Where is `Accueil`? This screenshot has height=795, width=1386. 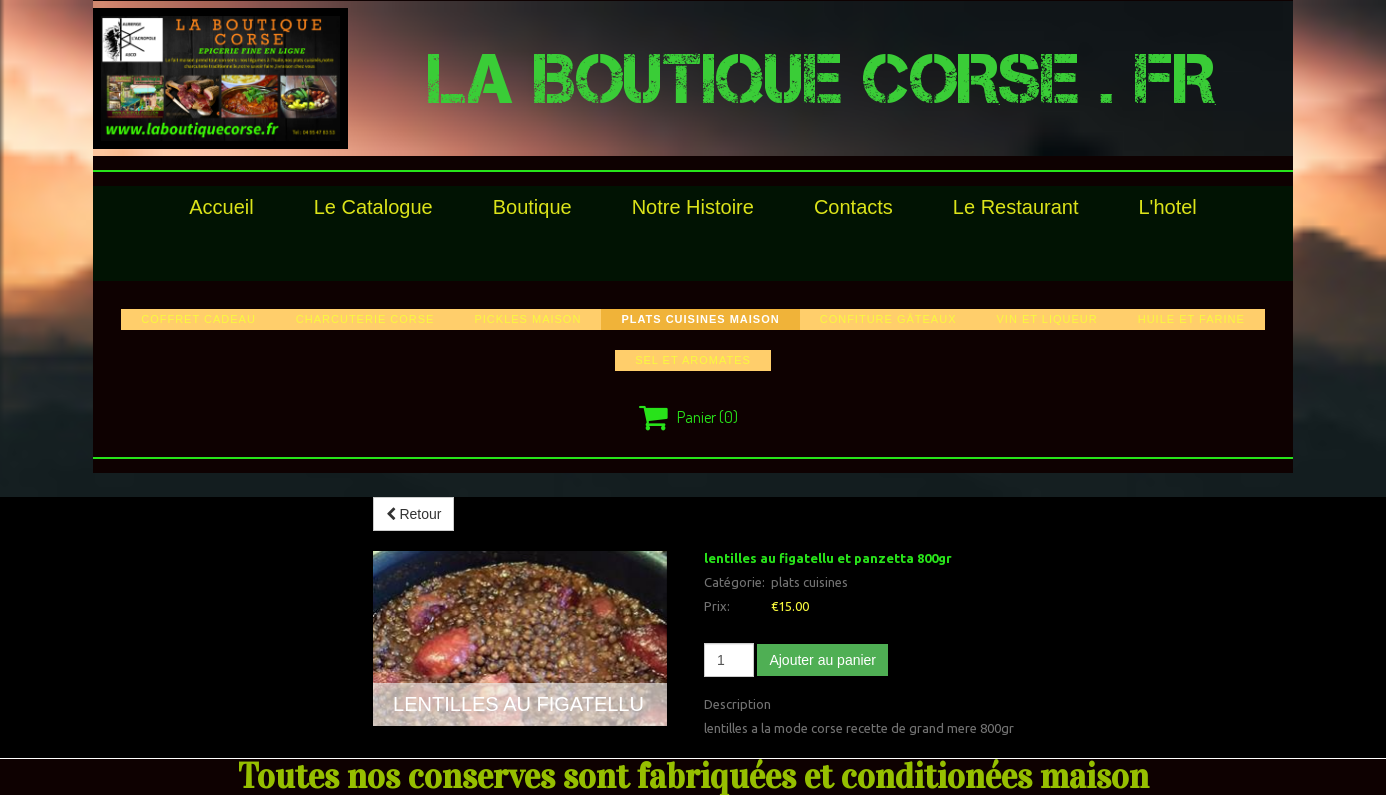
Accueil is located at coordinates (221, 207).